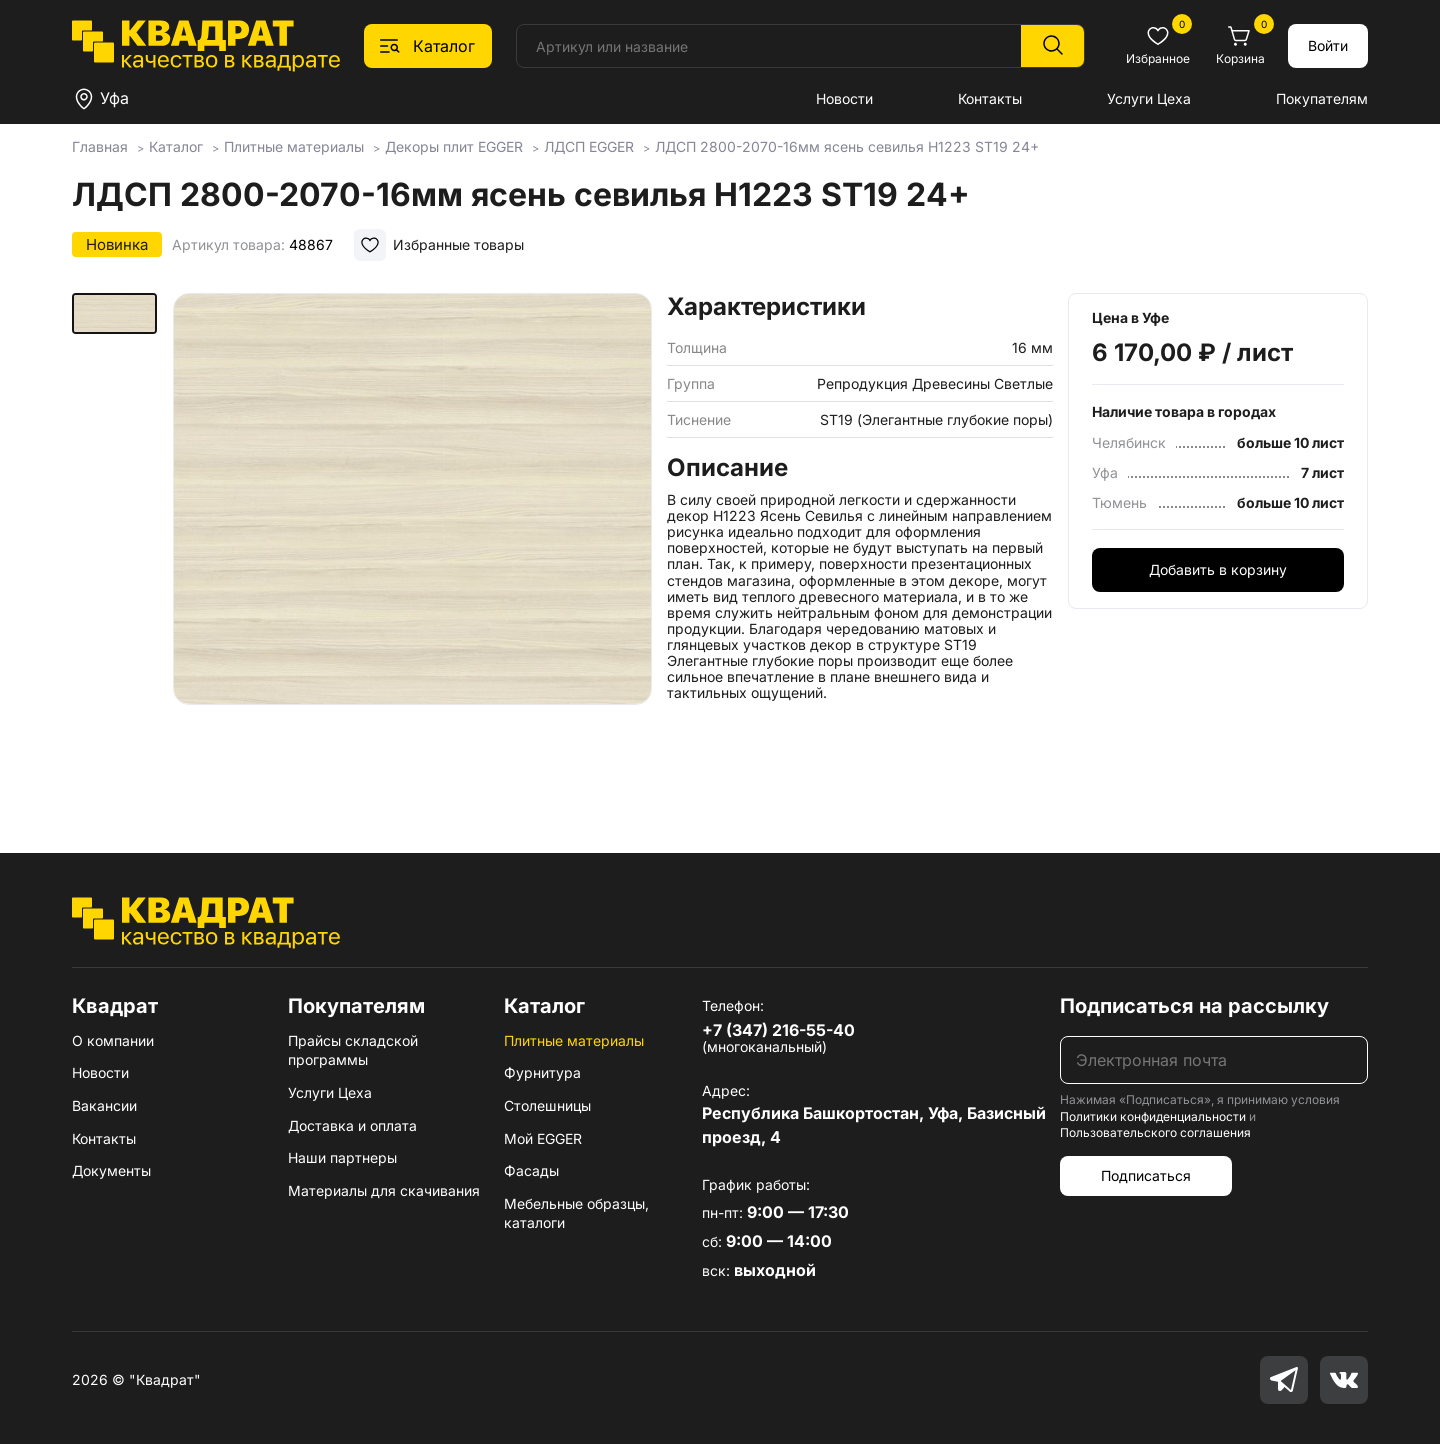 This screenshot has width=1440, height=1444. Describe the element at coordinates (1322, 98) in the screenshot. I see `Покупателям` at that location.